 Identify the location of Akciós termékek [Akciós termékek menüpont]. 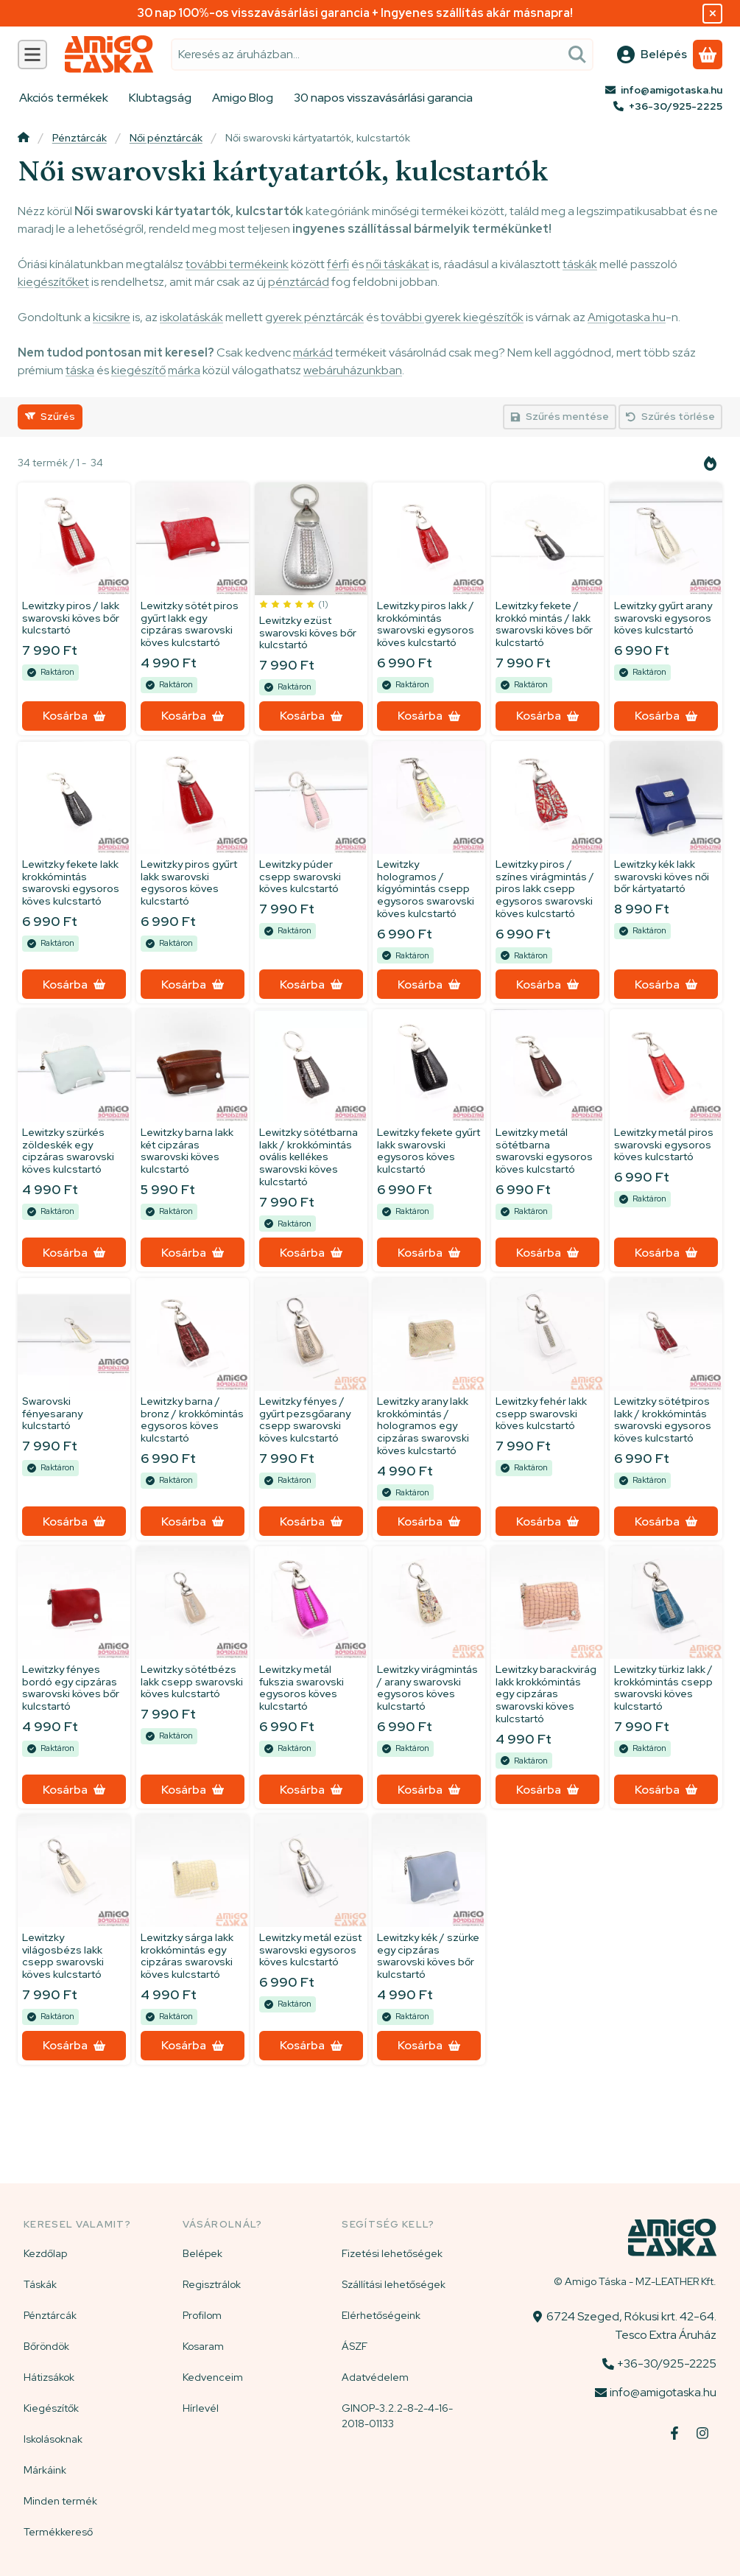
(63, 97).